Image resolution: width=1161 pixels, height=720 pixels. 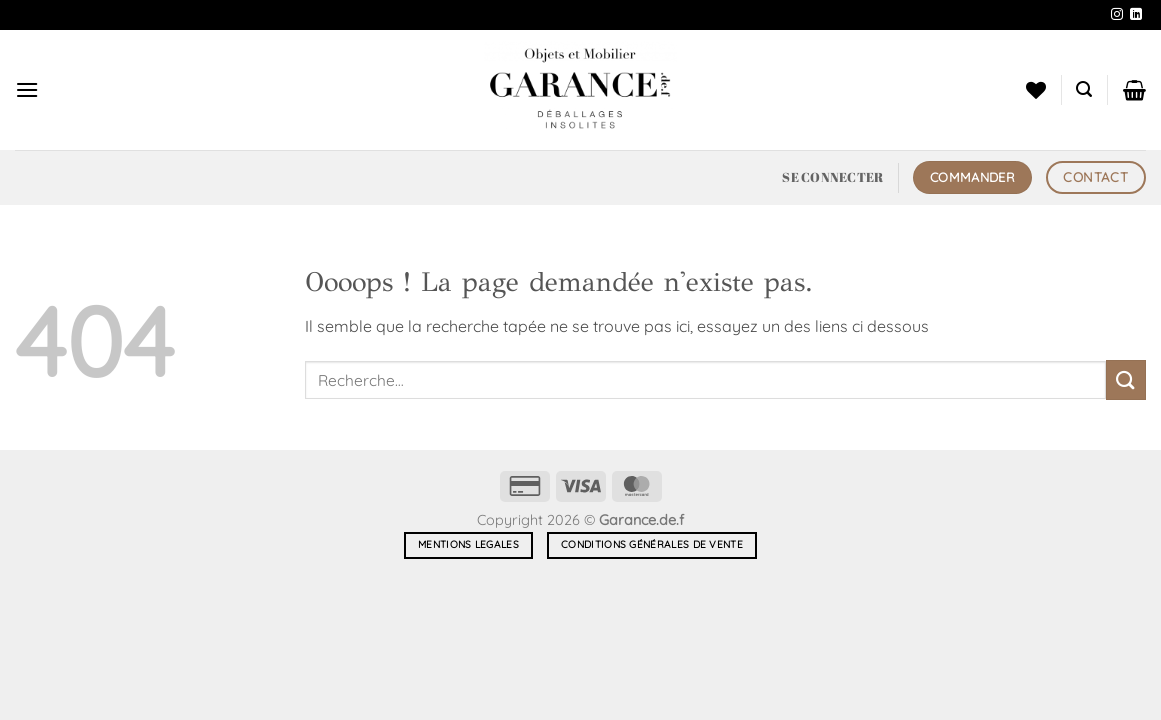 What do you see at coordinates (1136, 15) in the screenshot?
I see `[Nous suivre sur LinkedIn]` at bounding box center [1136, 15].